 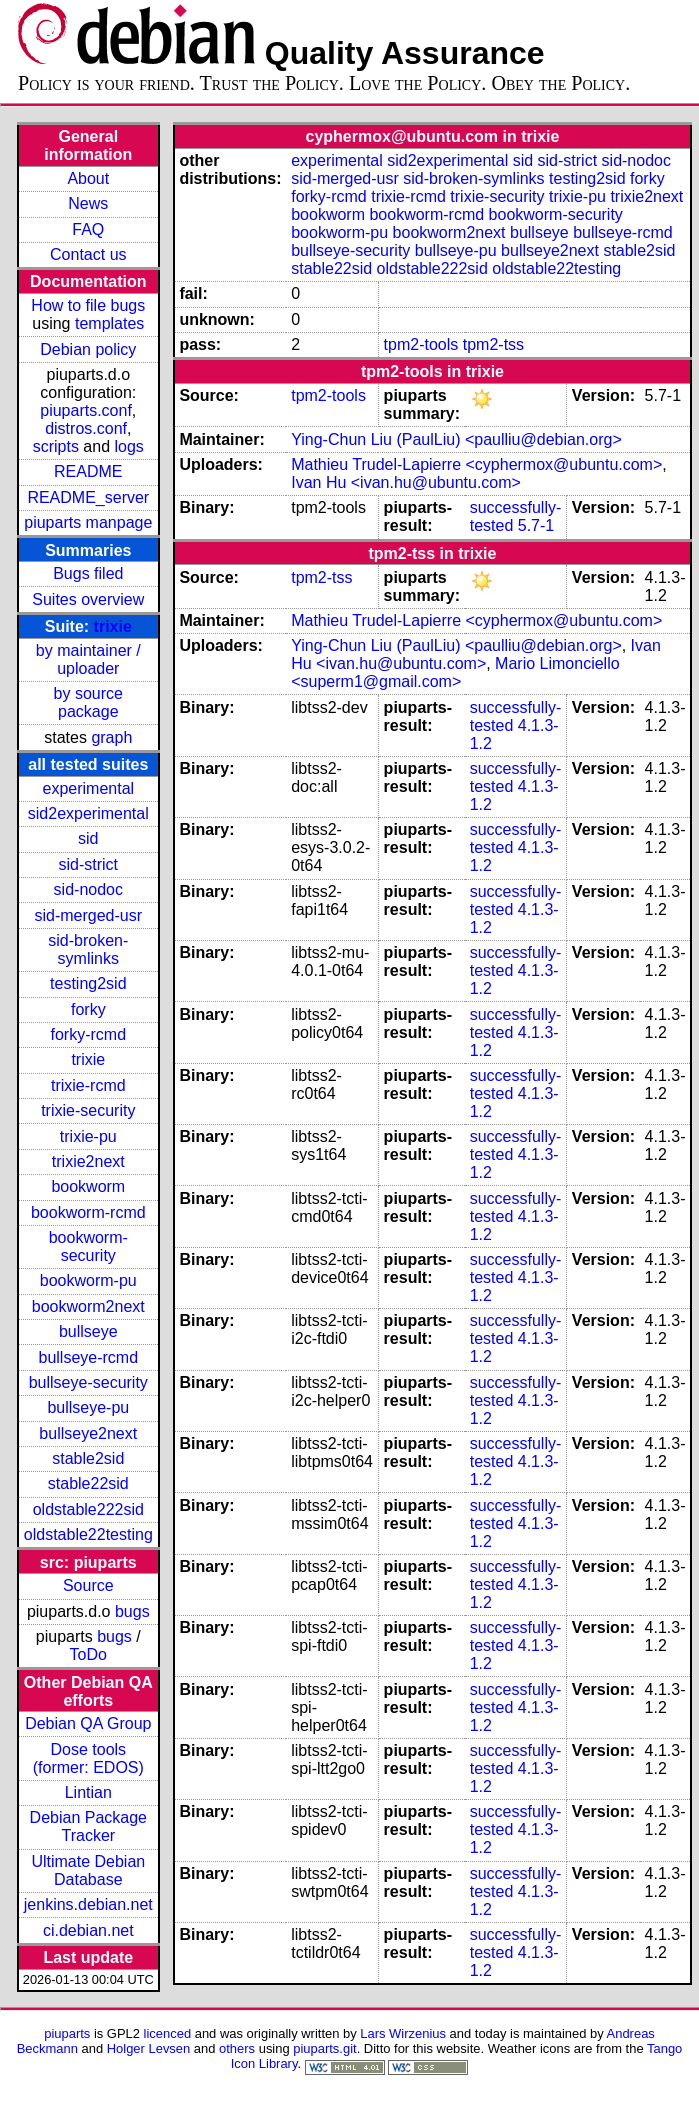 What do you see at coordinates (88, 1458) in the screenshot?
I see `stable2sid` at bounding box center [88, 1458].